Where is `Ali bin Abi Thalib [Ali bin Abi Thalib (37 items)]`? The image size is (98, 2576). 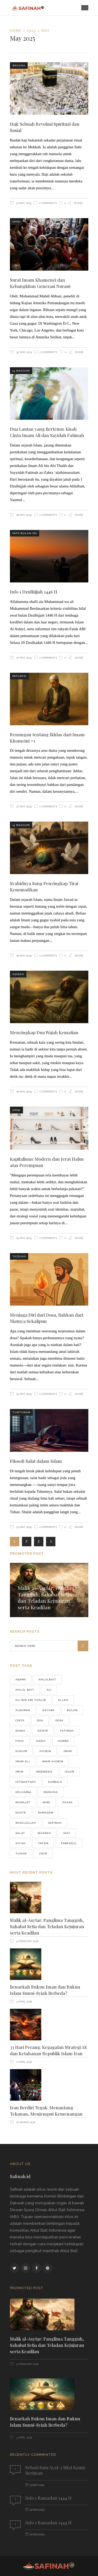
Ali bin Abi Thalib [Ali bin Abi Thalib (37 items)] is located at coordinates (30, 1700).